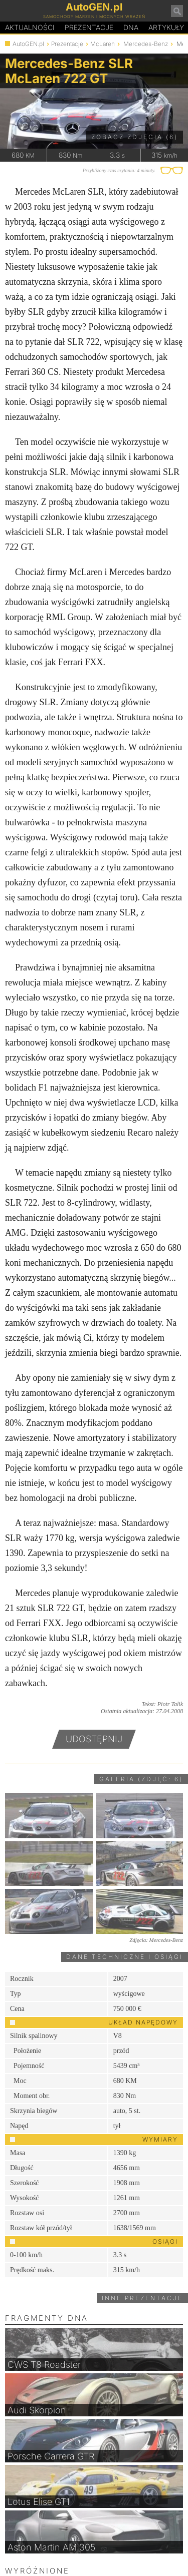 The height and width of the screenshot is (2576, 188). Describe the element at coordinates (30, 27) in the screenshot. I see `Aktualności` at that location.